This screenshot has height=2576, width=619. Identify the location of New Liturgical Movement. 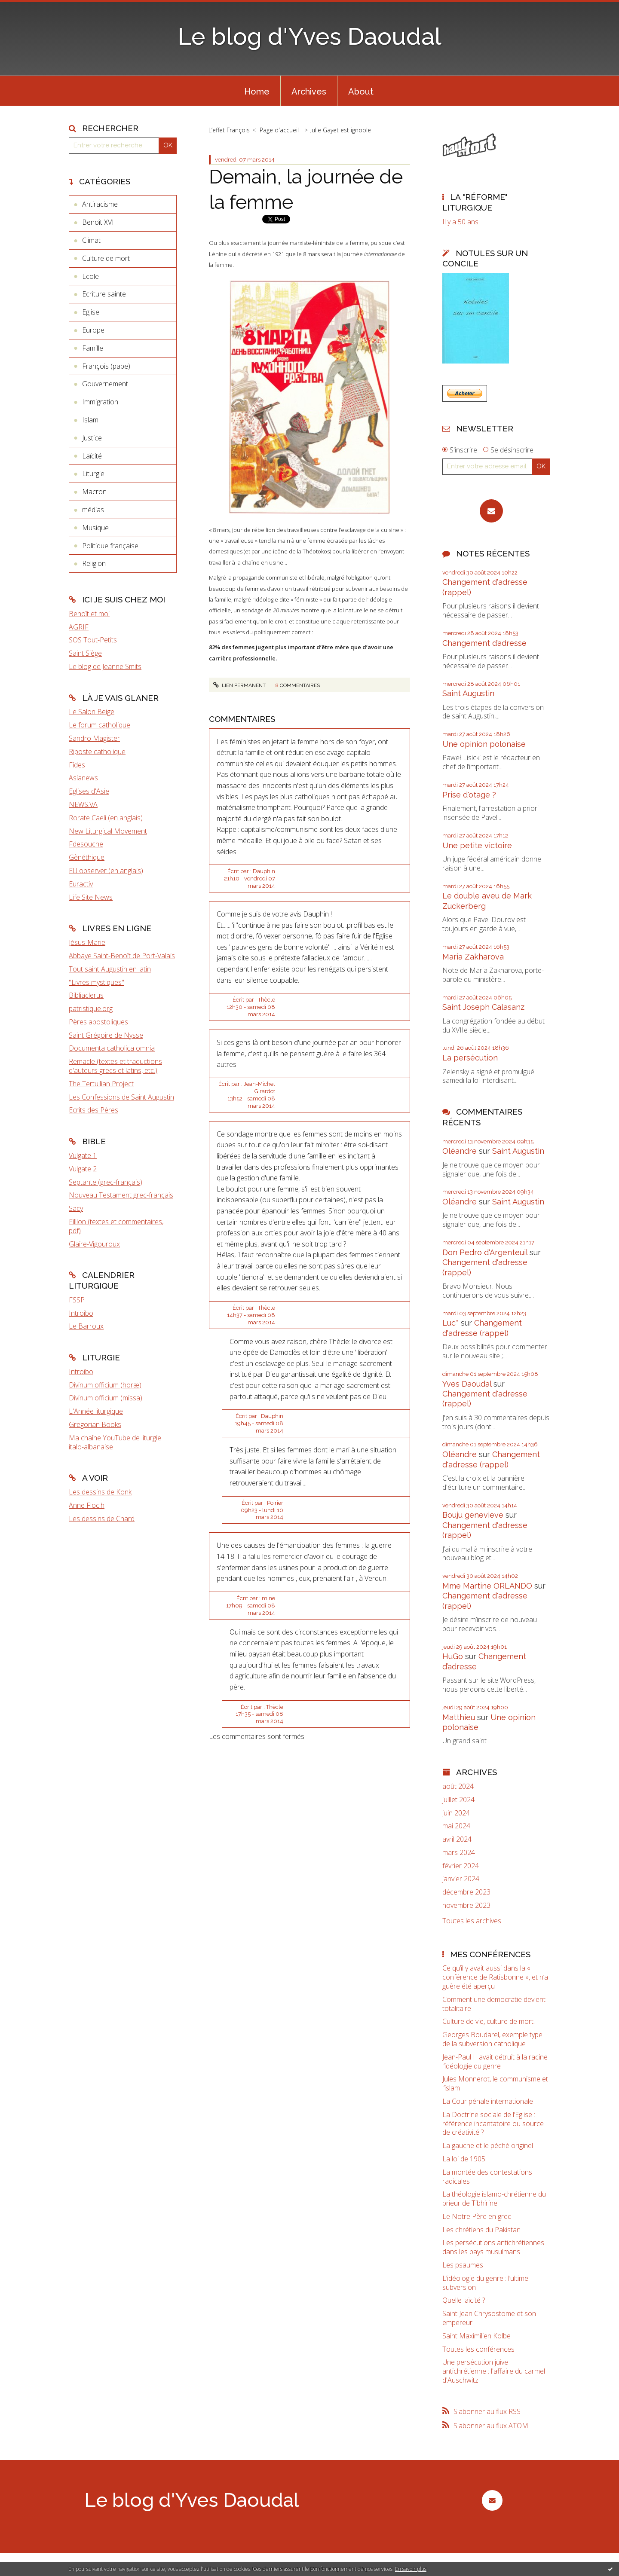
(108, 831).